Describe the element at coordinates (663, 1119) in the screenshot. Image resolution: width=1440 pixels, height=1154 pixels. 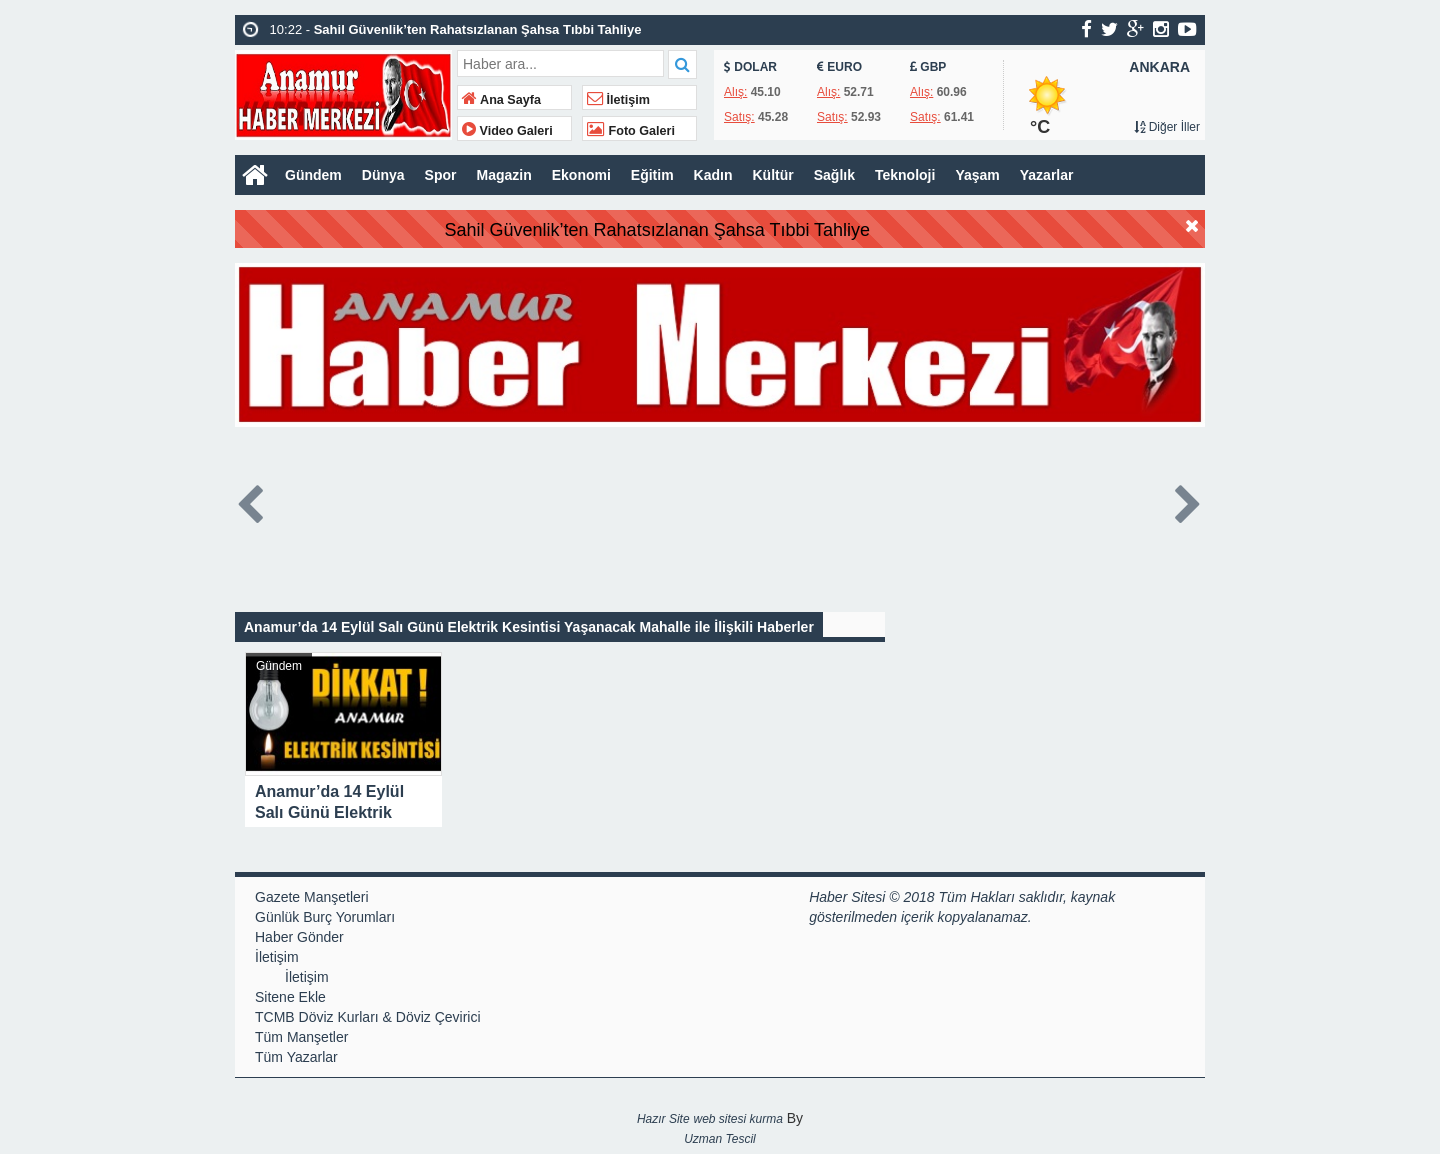
I see `Hazır Site` at that location.